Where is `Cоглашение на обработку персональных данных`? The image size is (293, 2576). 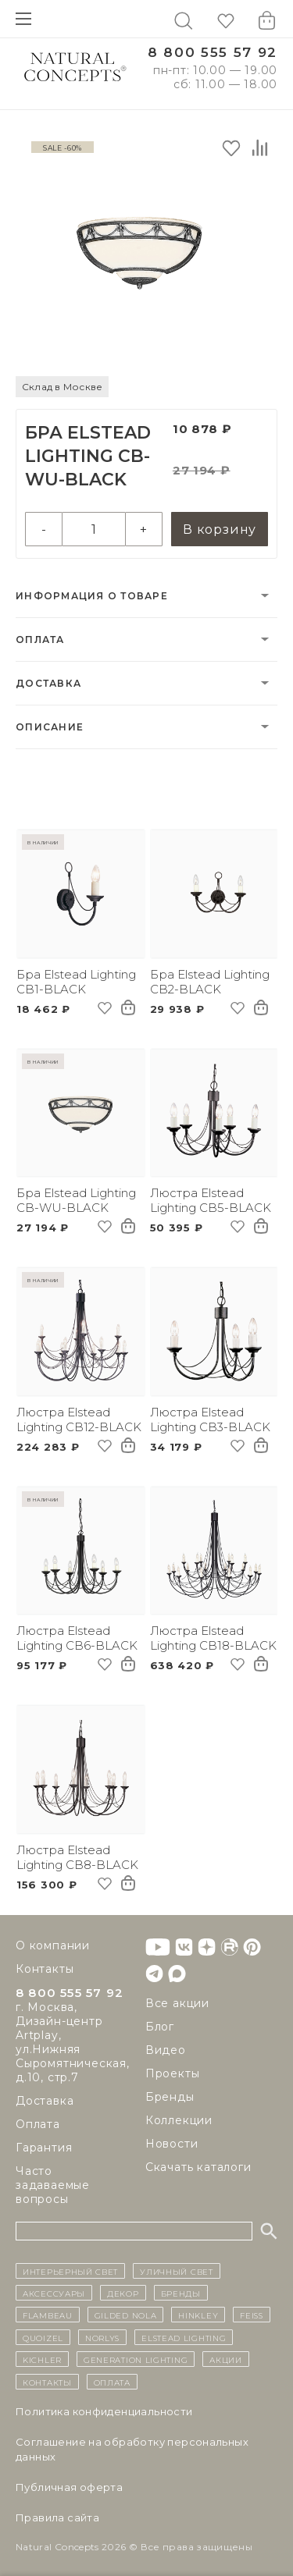 Cоглашение на обработку персональных данных is located at coordinates (132, 2449).